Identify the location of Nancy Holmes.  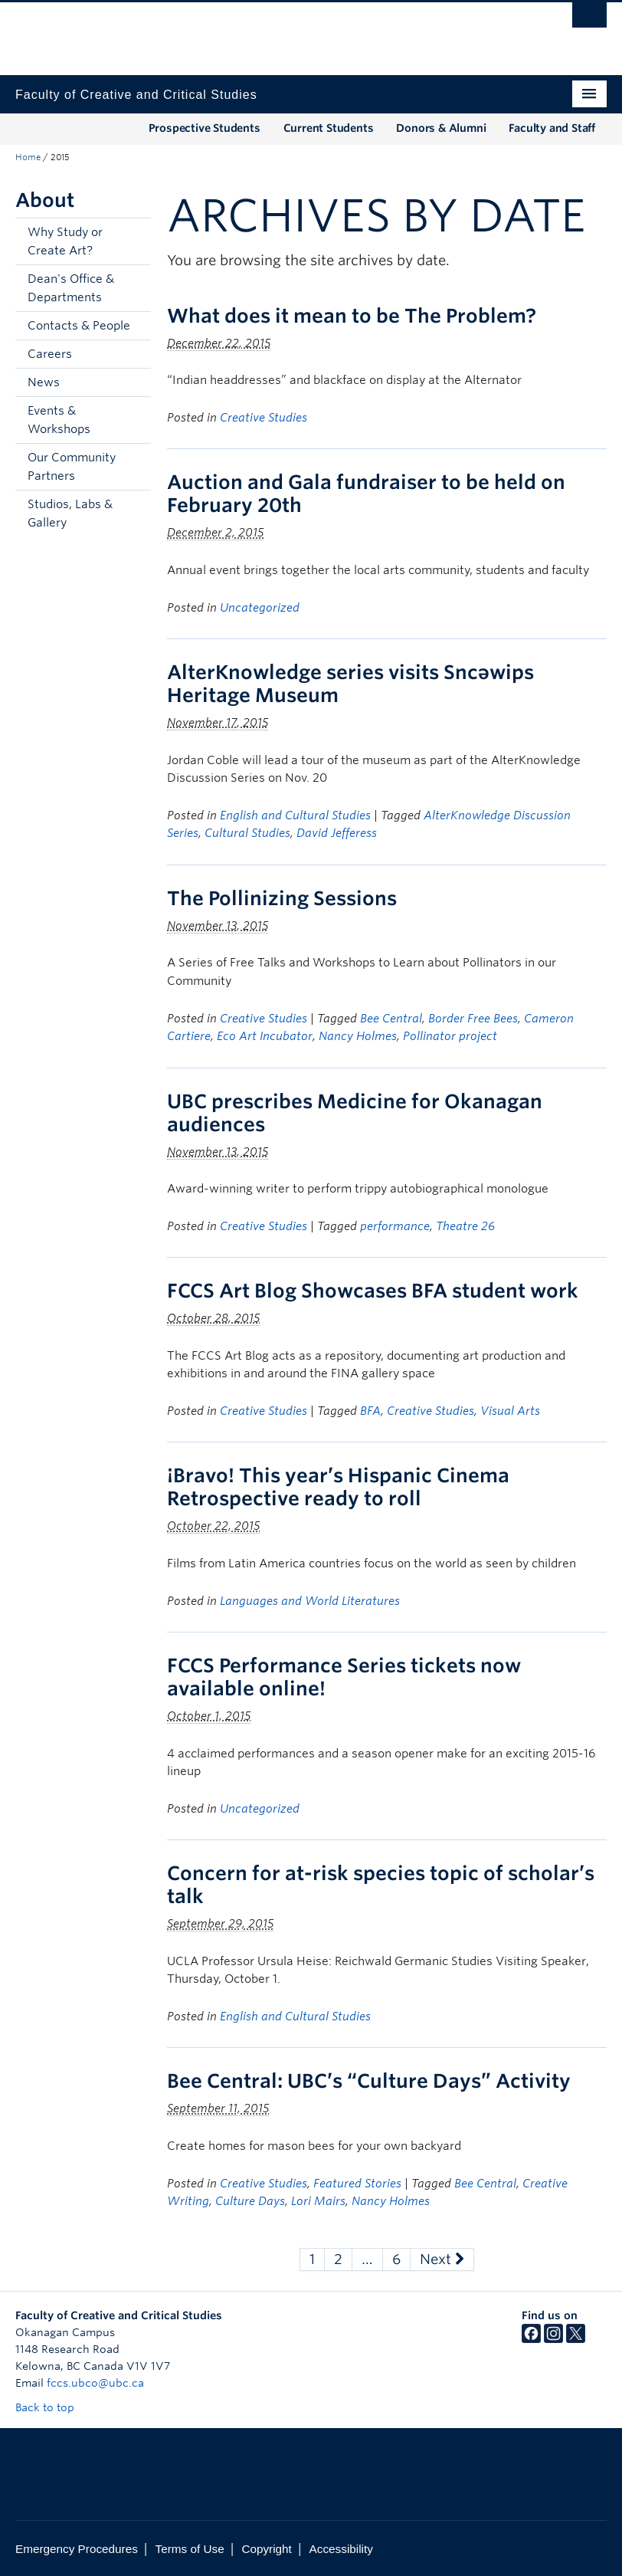
(358, 1036).